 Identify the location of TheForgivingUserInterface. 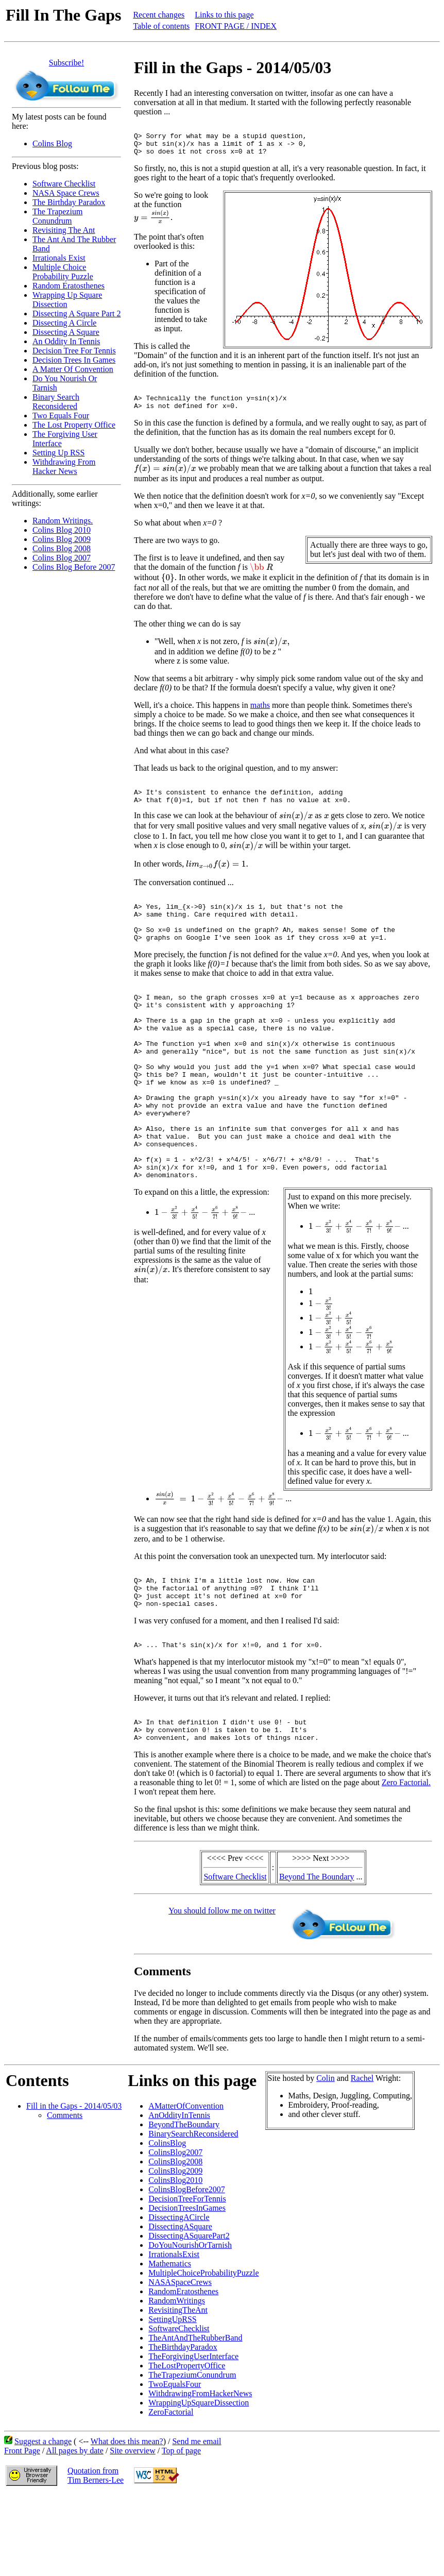
(193, 2436).